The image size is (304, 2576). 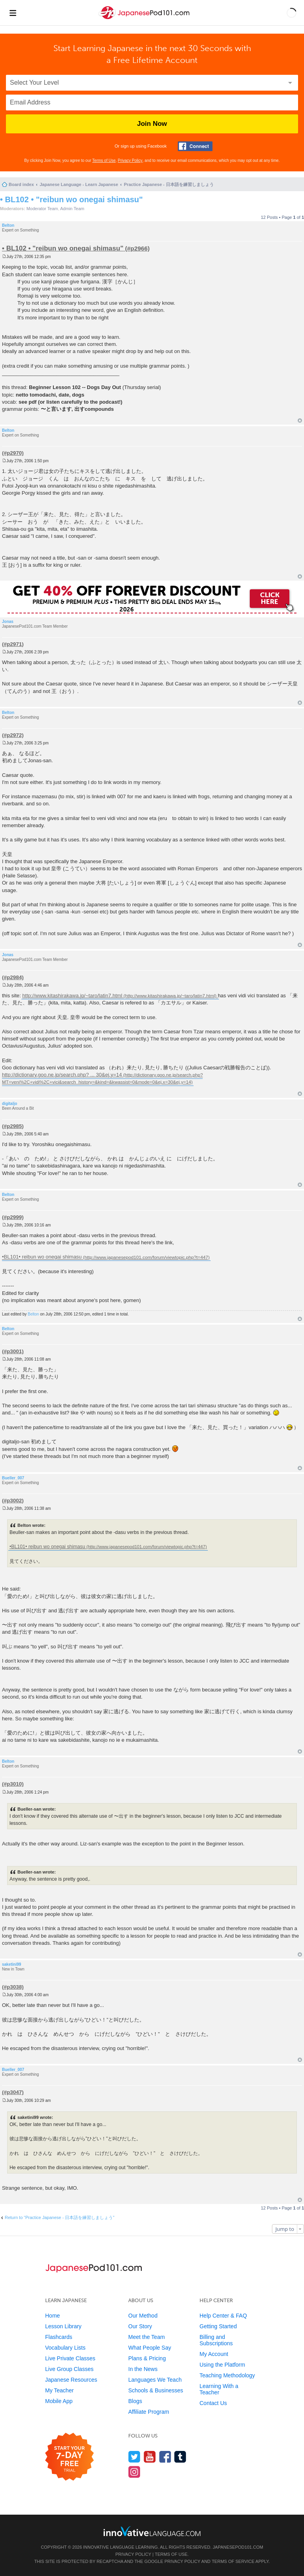 What do you see at coordinates (42, 1257) in the screenshot?
I see `•BL101• reibun wo onegai shimasu` at bounding box center [42, 1257].